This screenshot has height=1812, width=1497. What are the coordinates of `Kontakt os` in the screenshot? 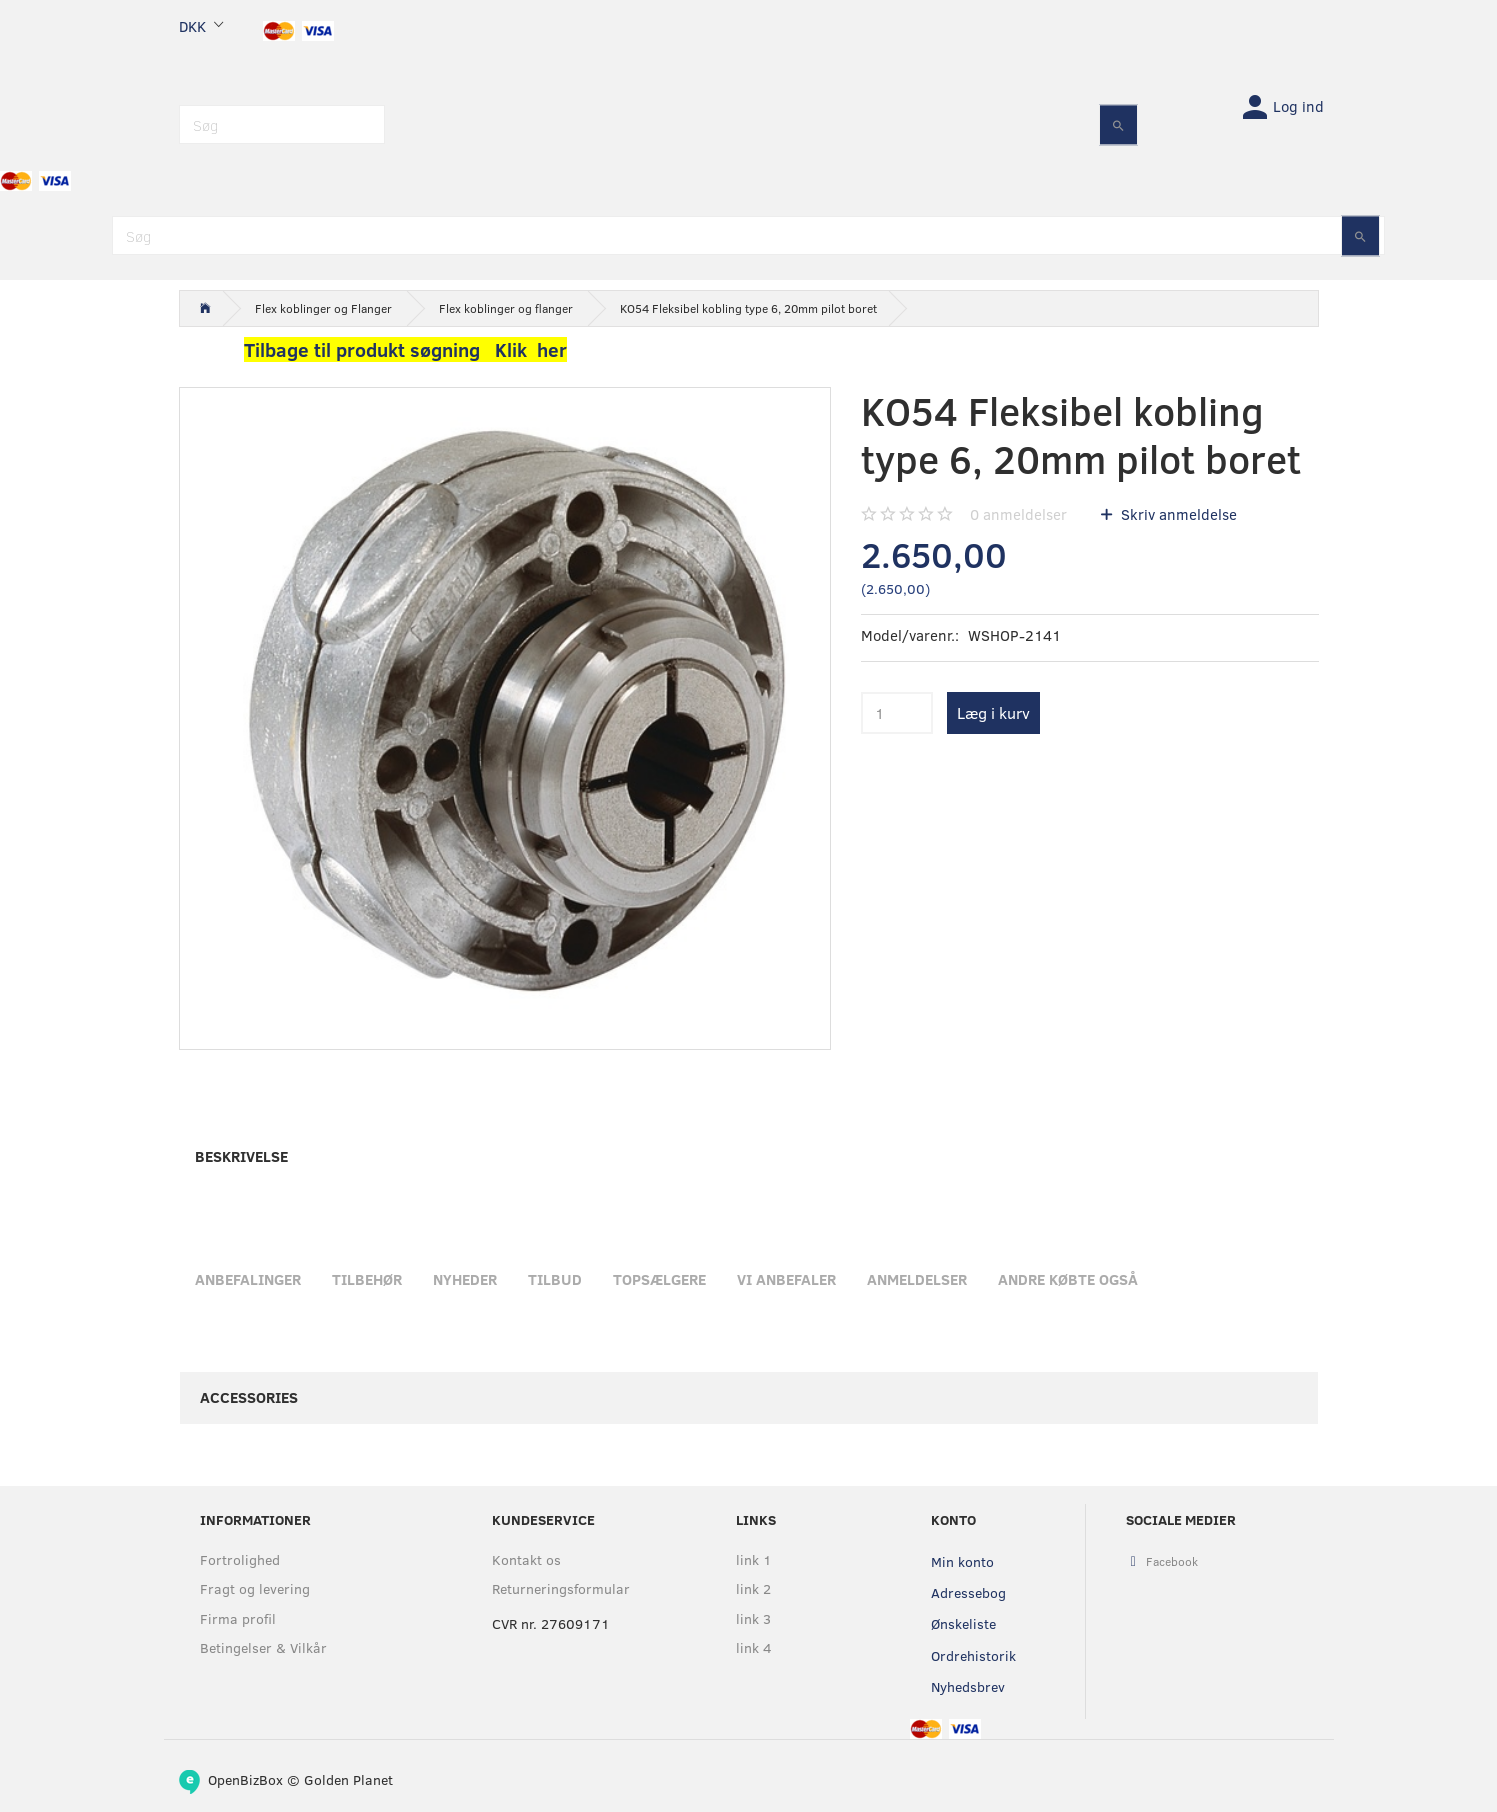 It's located at (526, 1559).